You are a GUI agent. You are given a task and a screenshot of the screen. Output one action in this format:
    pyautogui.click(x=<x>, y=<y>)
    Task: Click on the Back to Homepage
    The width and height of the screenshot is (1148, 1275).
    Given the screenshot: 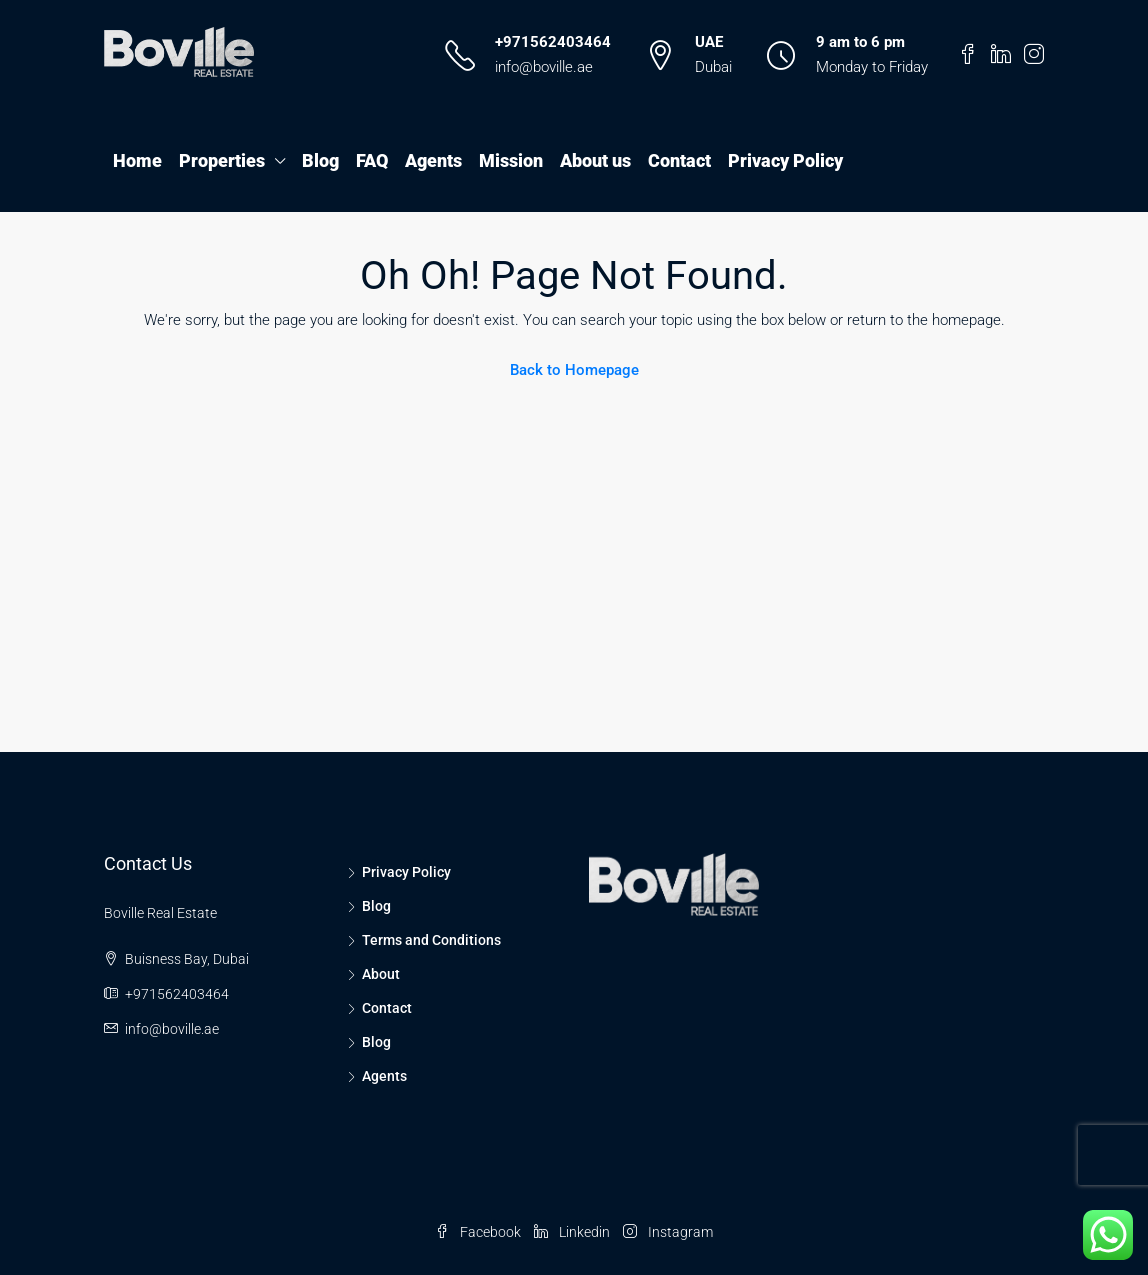 What is the action you would take?
    pyautogui.click(x=574, y=370)
    